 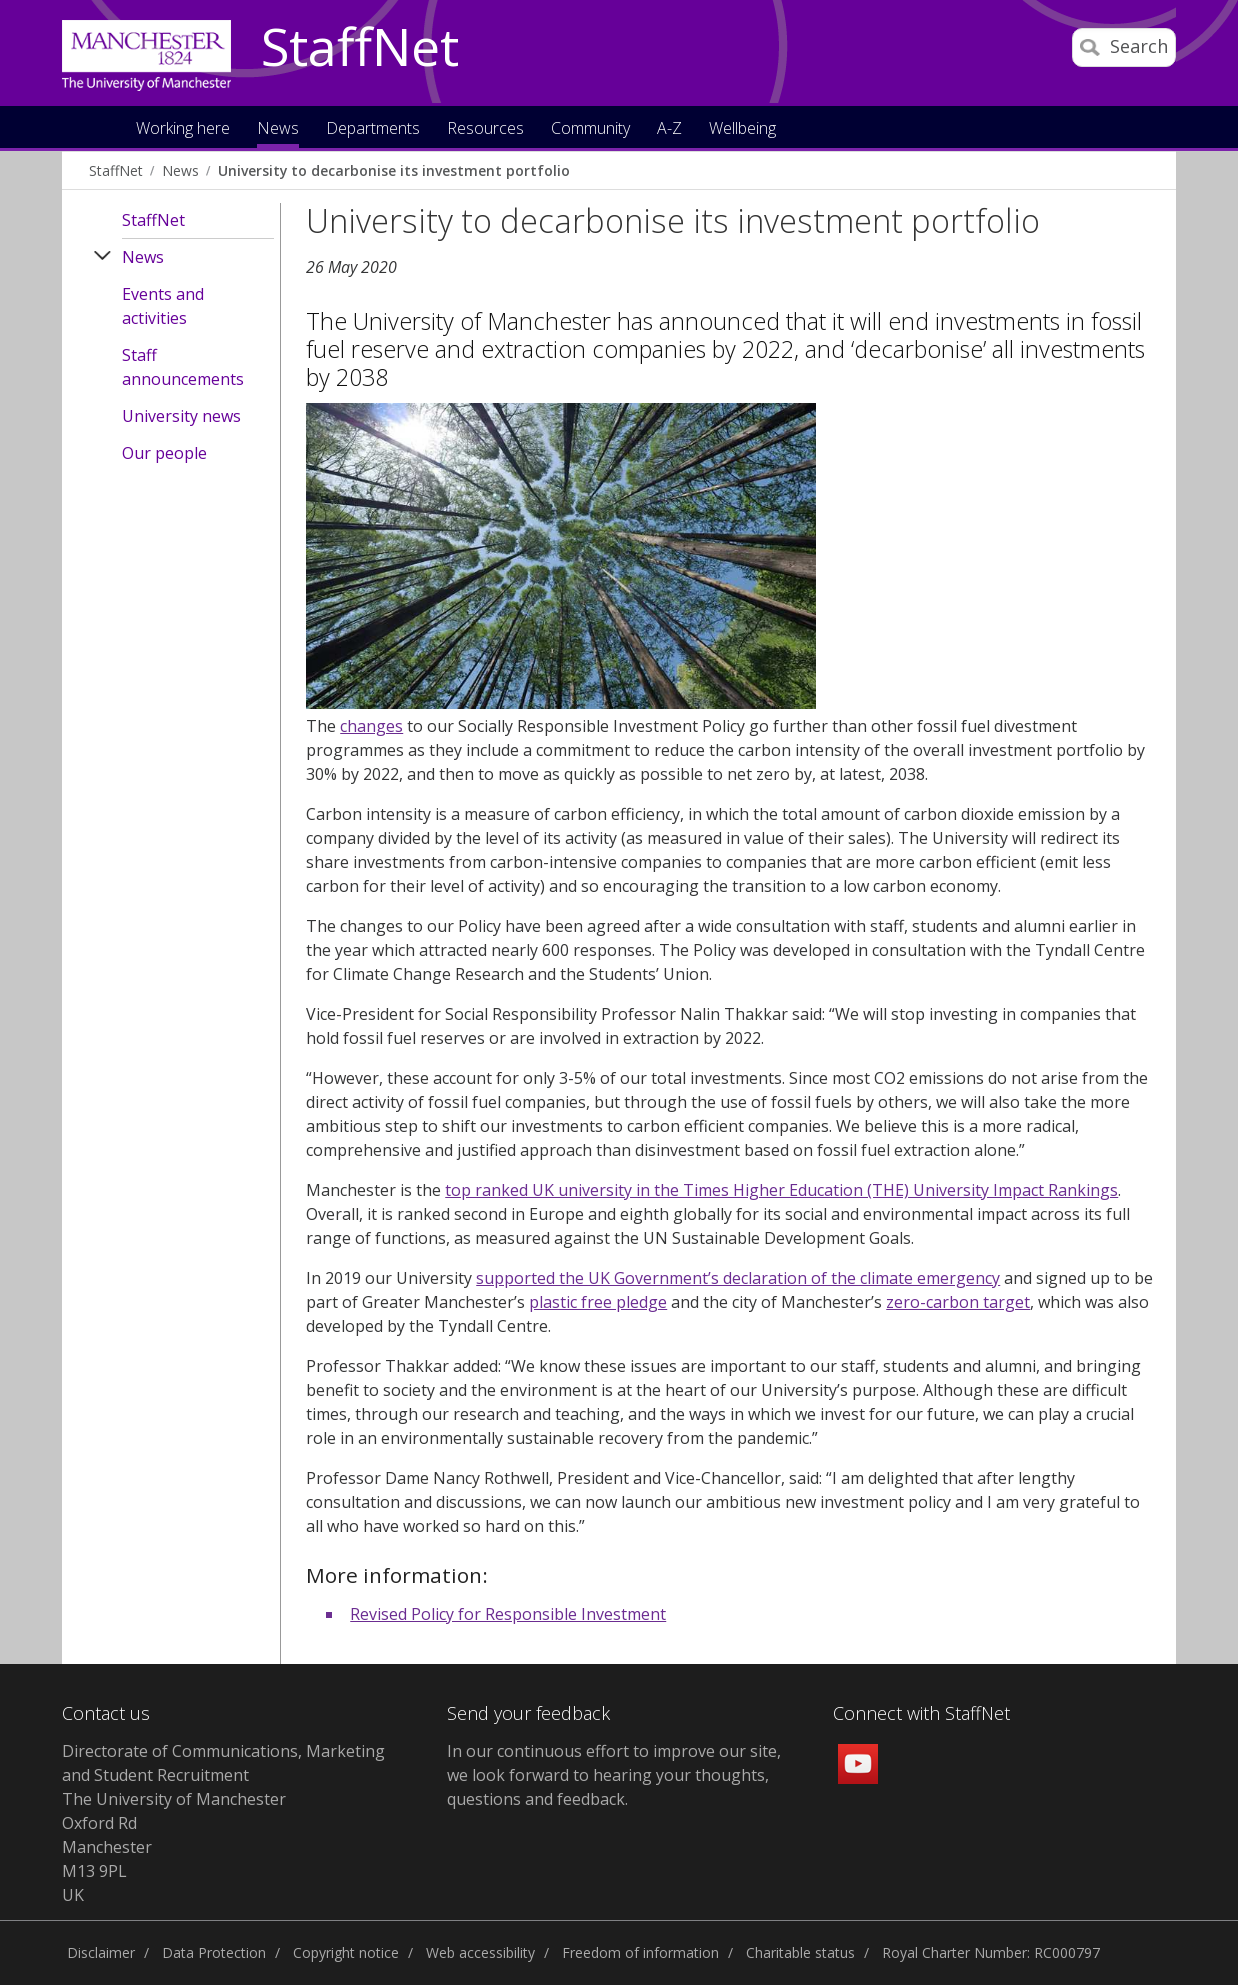 What do you see at coordinates (181, 416) in the screenshot?
I see `University news` at bounding box center [181, 416].